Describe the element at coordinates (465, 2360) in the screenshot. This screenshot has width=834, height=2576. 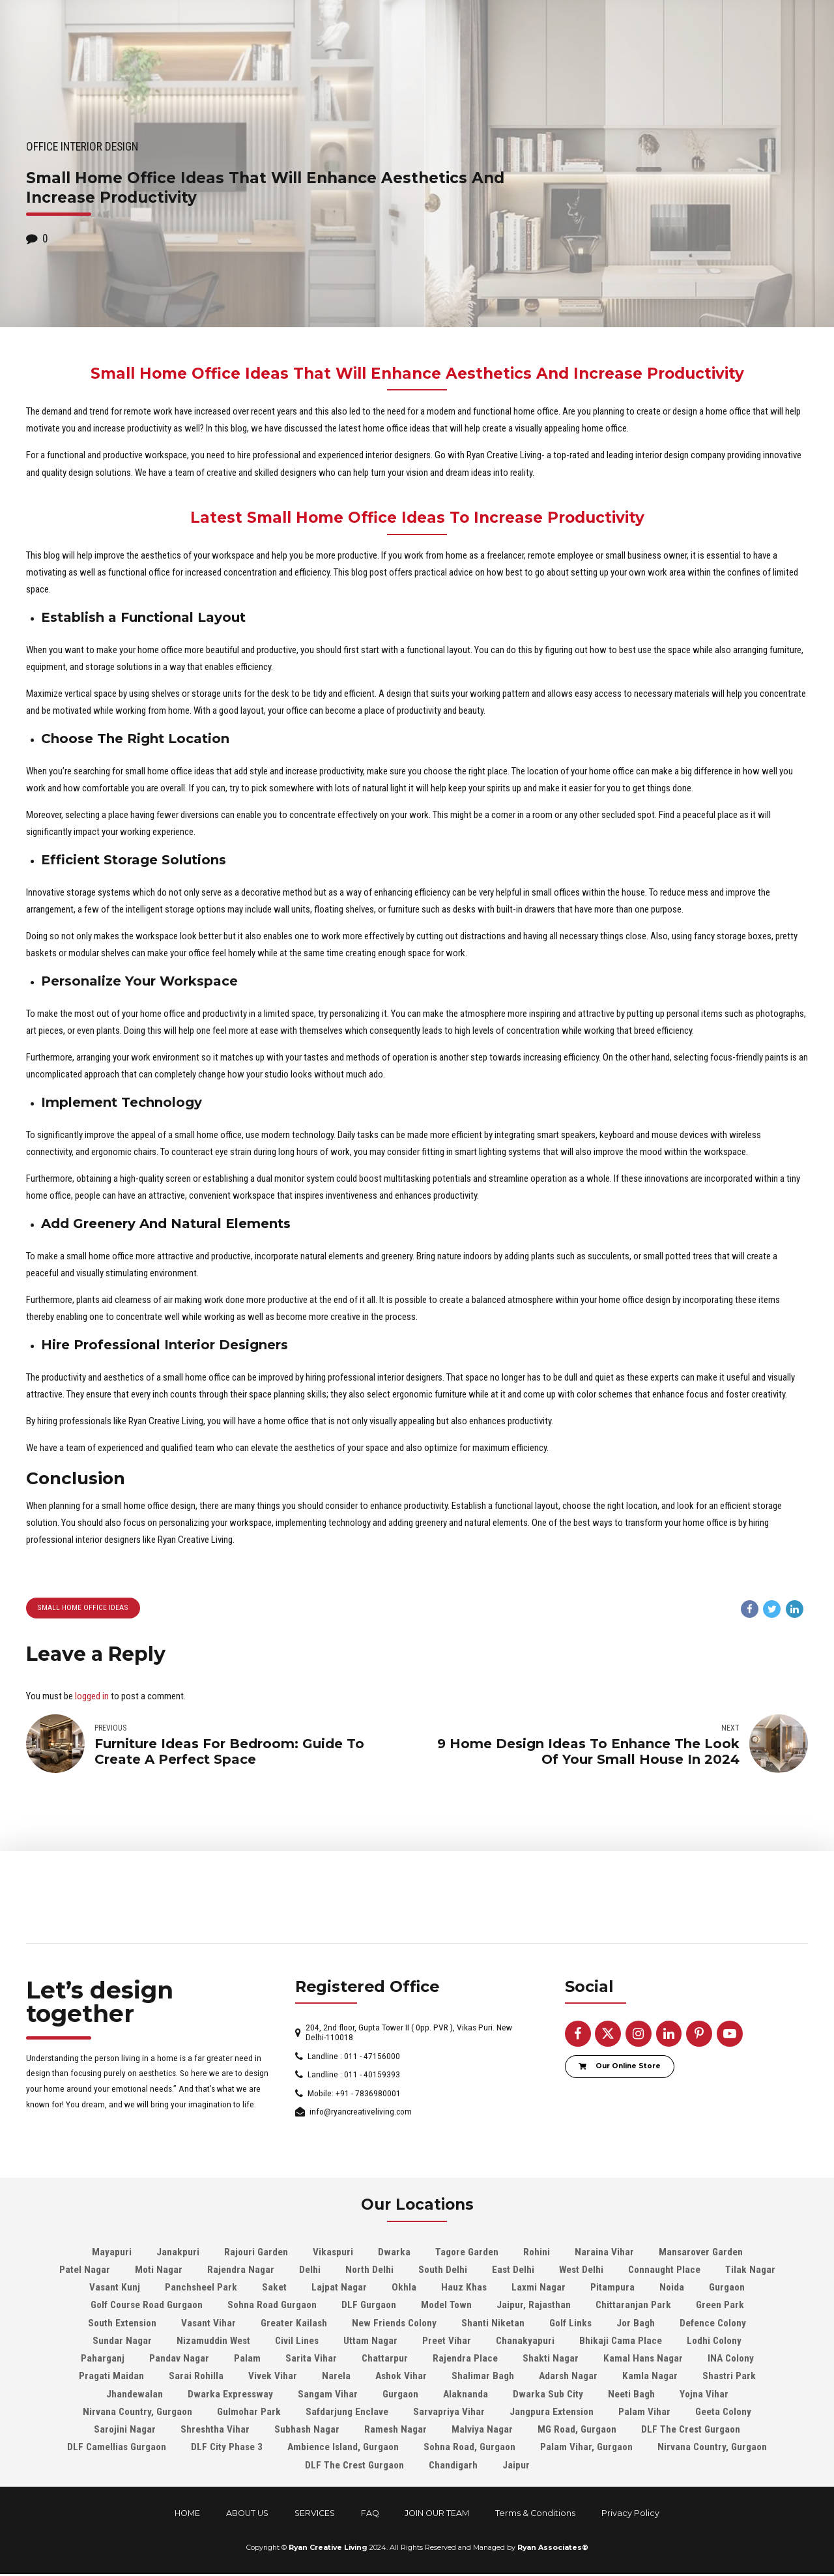
I see `Rajendra Place` at that location.